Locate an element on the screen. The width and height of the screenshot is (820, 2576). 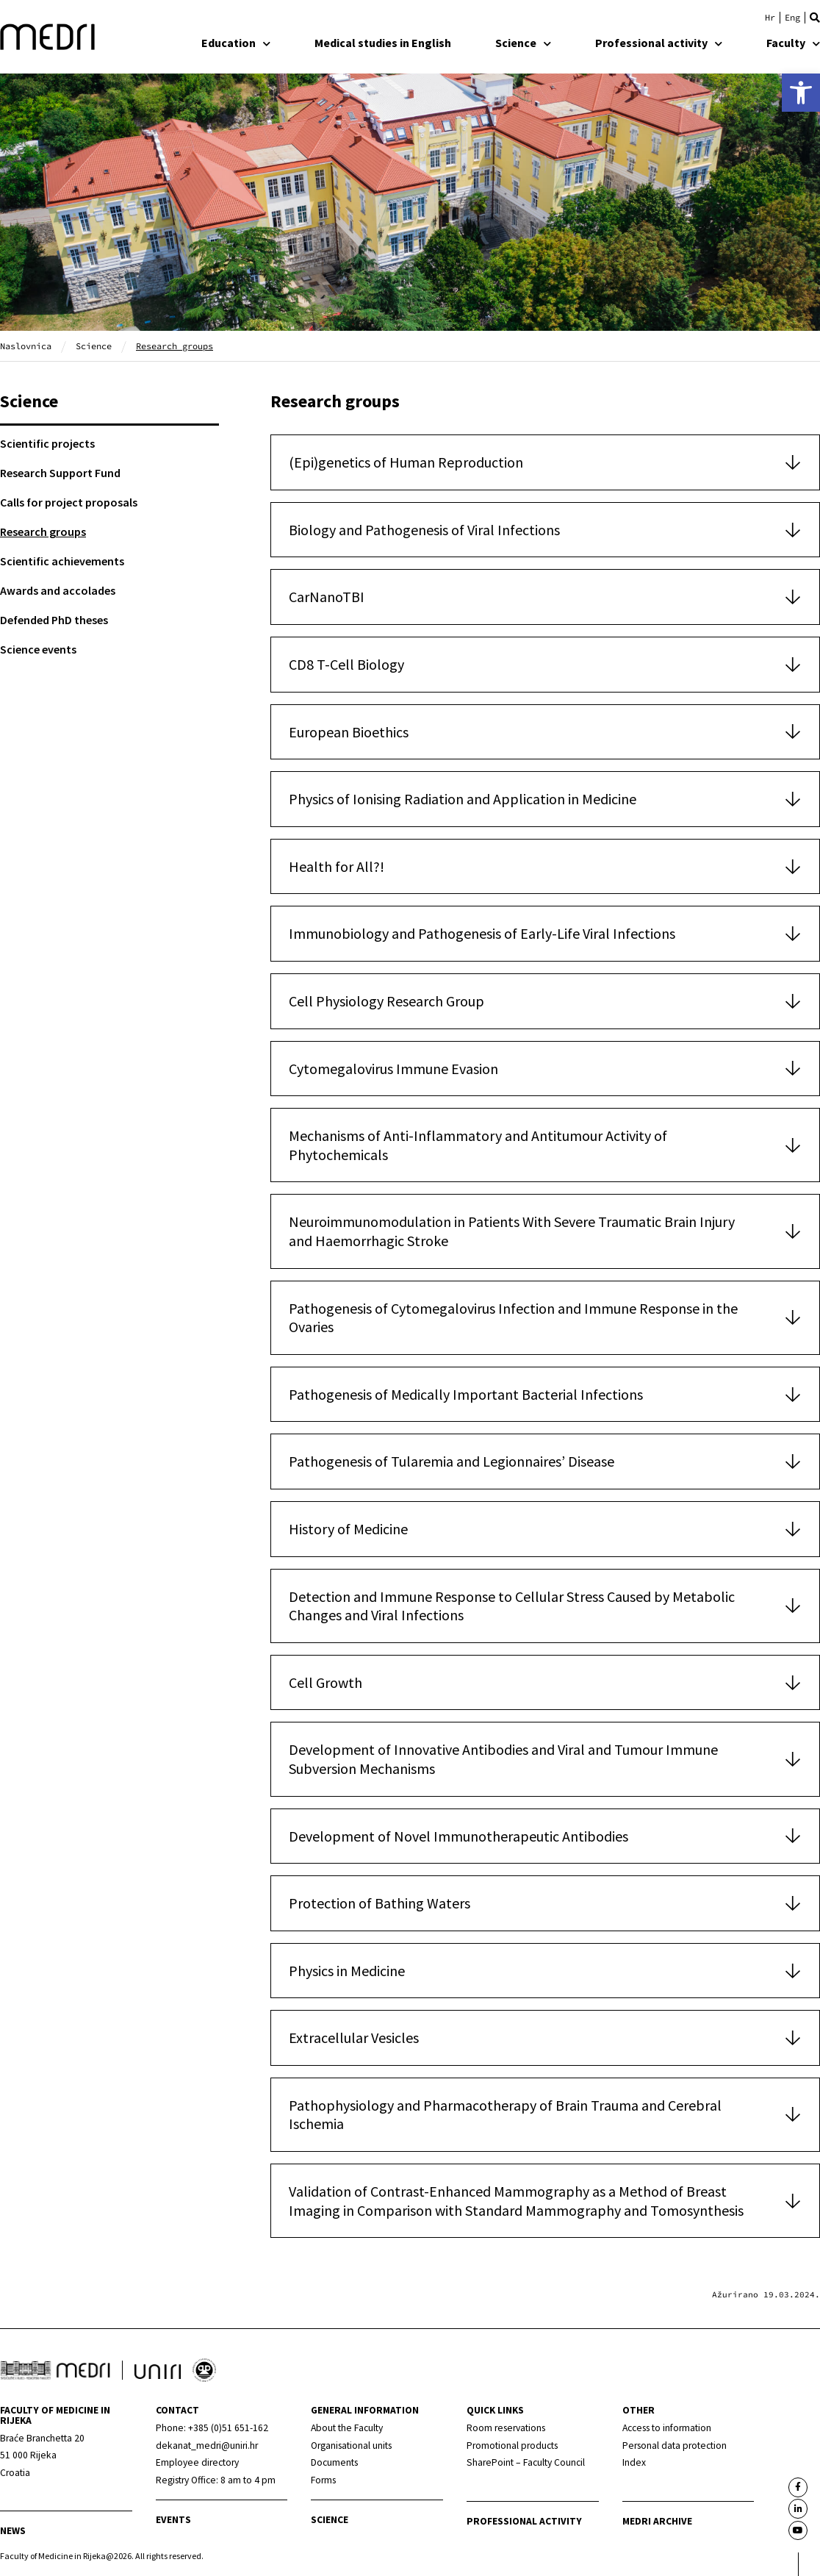
Professional activity [link] is located at coordinates (658, 42).